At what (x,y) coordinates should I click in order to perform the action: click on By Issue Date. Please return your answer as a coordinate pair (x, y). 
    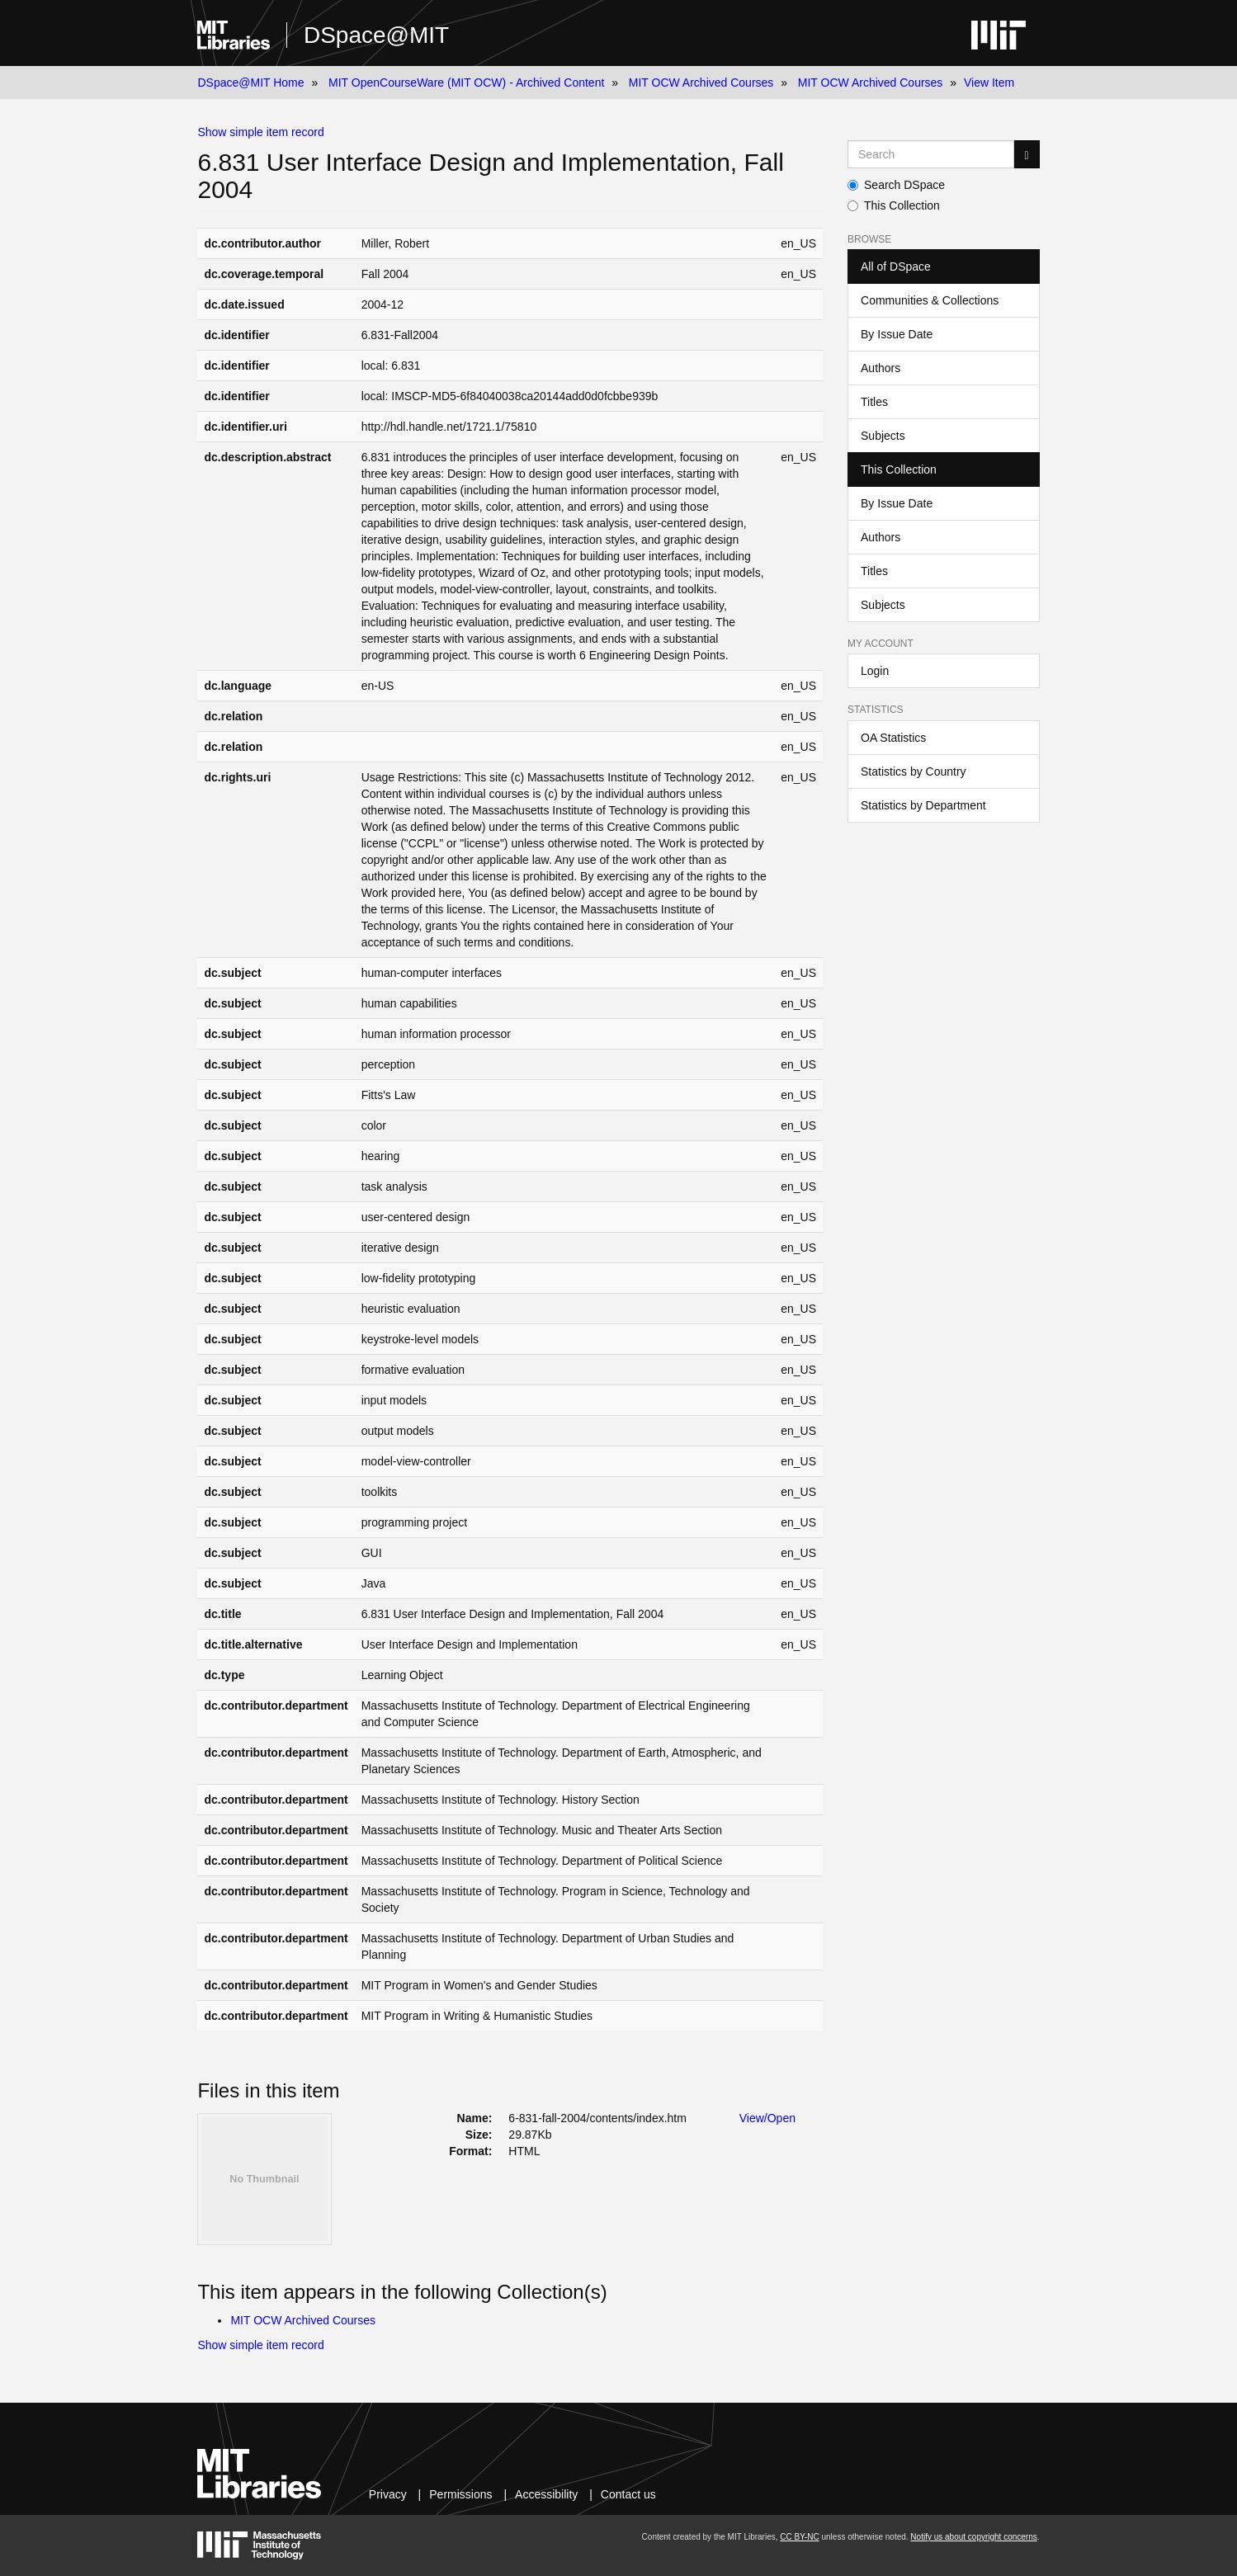
    Looking at the image, I should click on (896, 334).